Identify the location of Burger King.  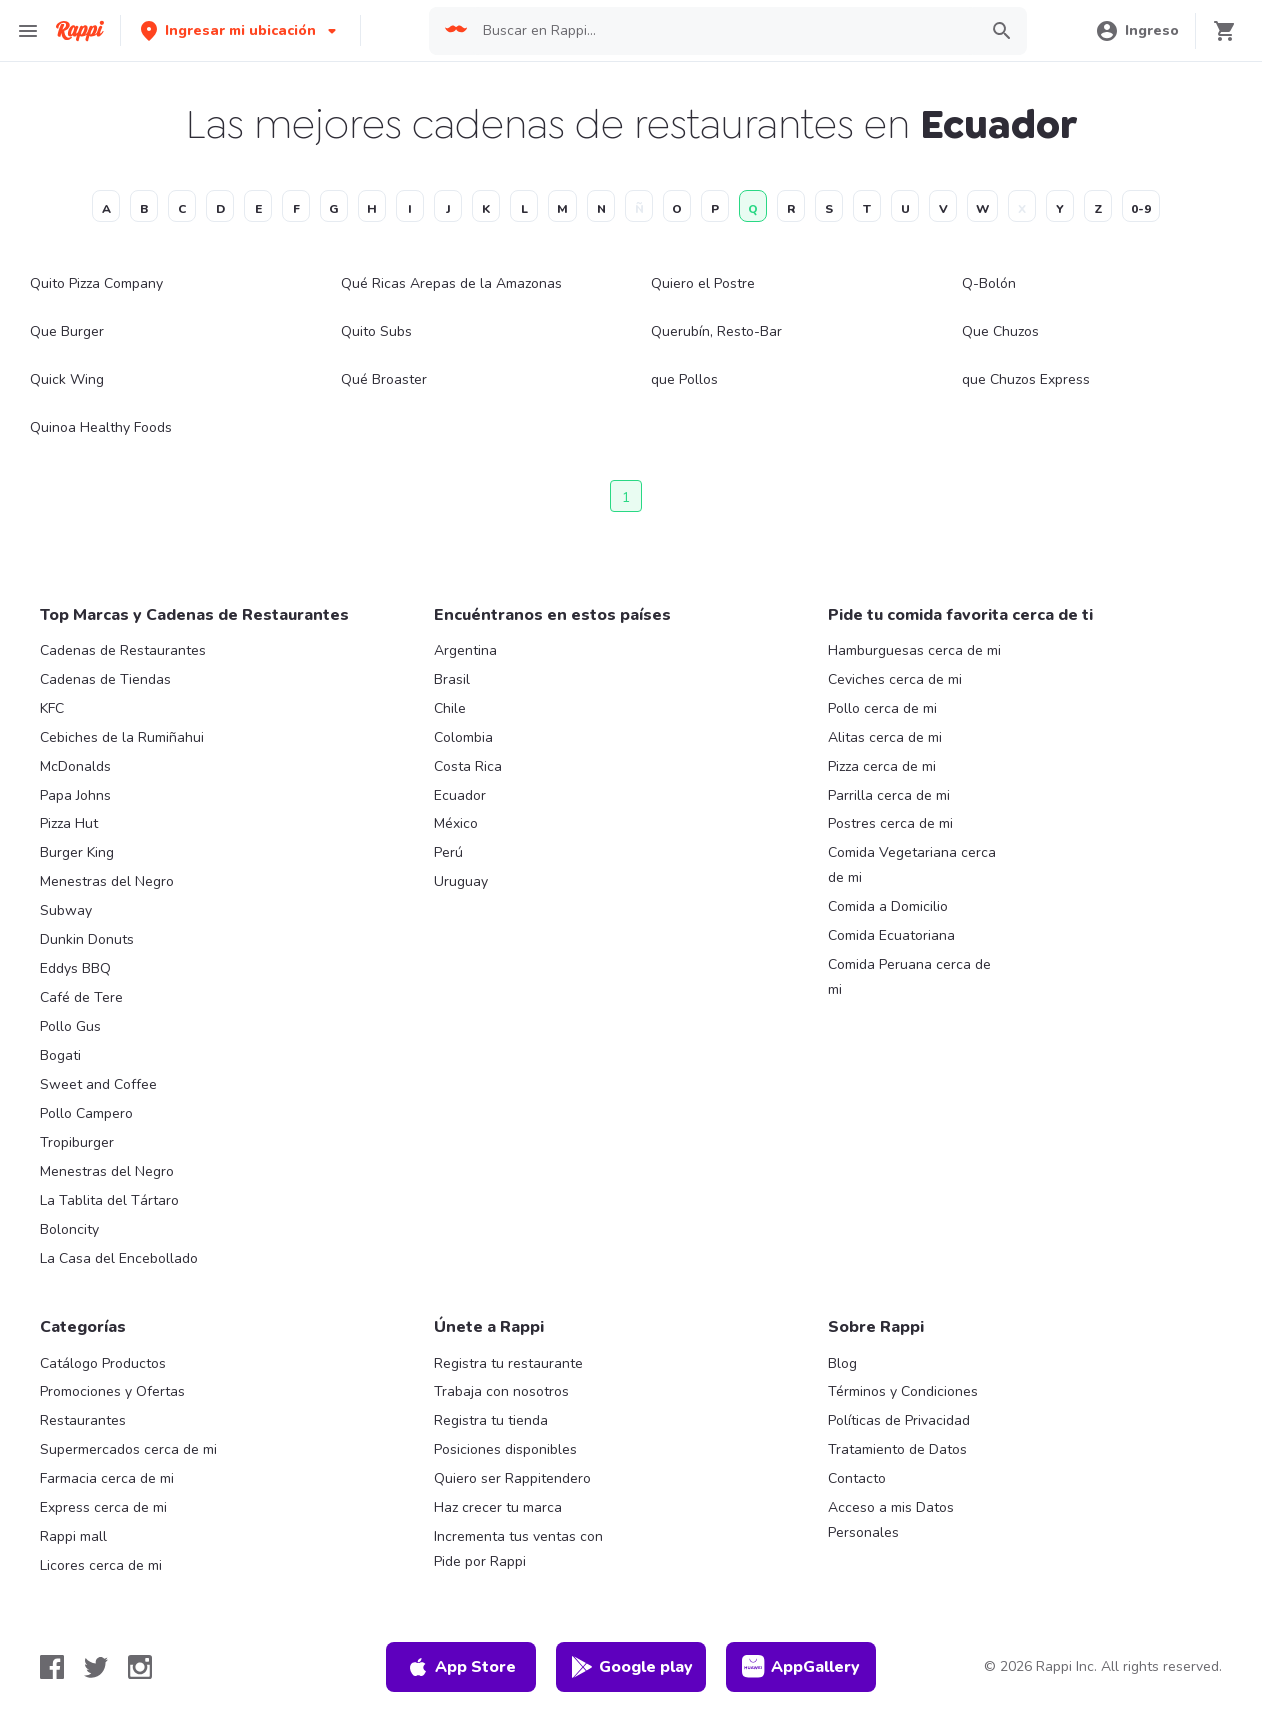
(77, 852).